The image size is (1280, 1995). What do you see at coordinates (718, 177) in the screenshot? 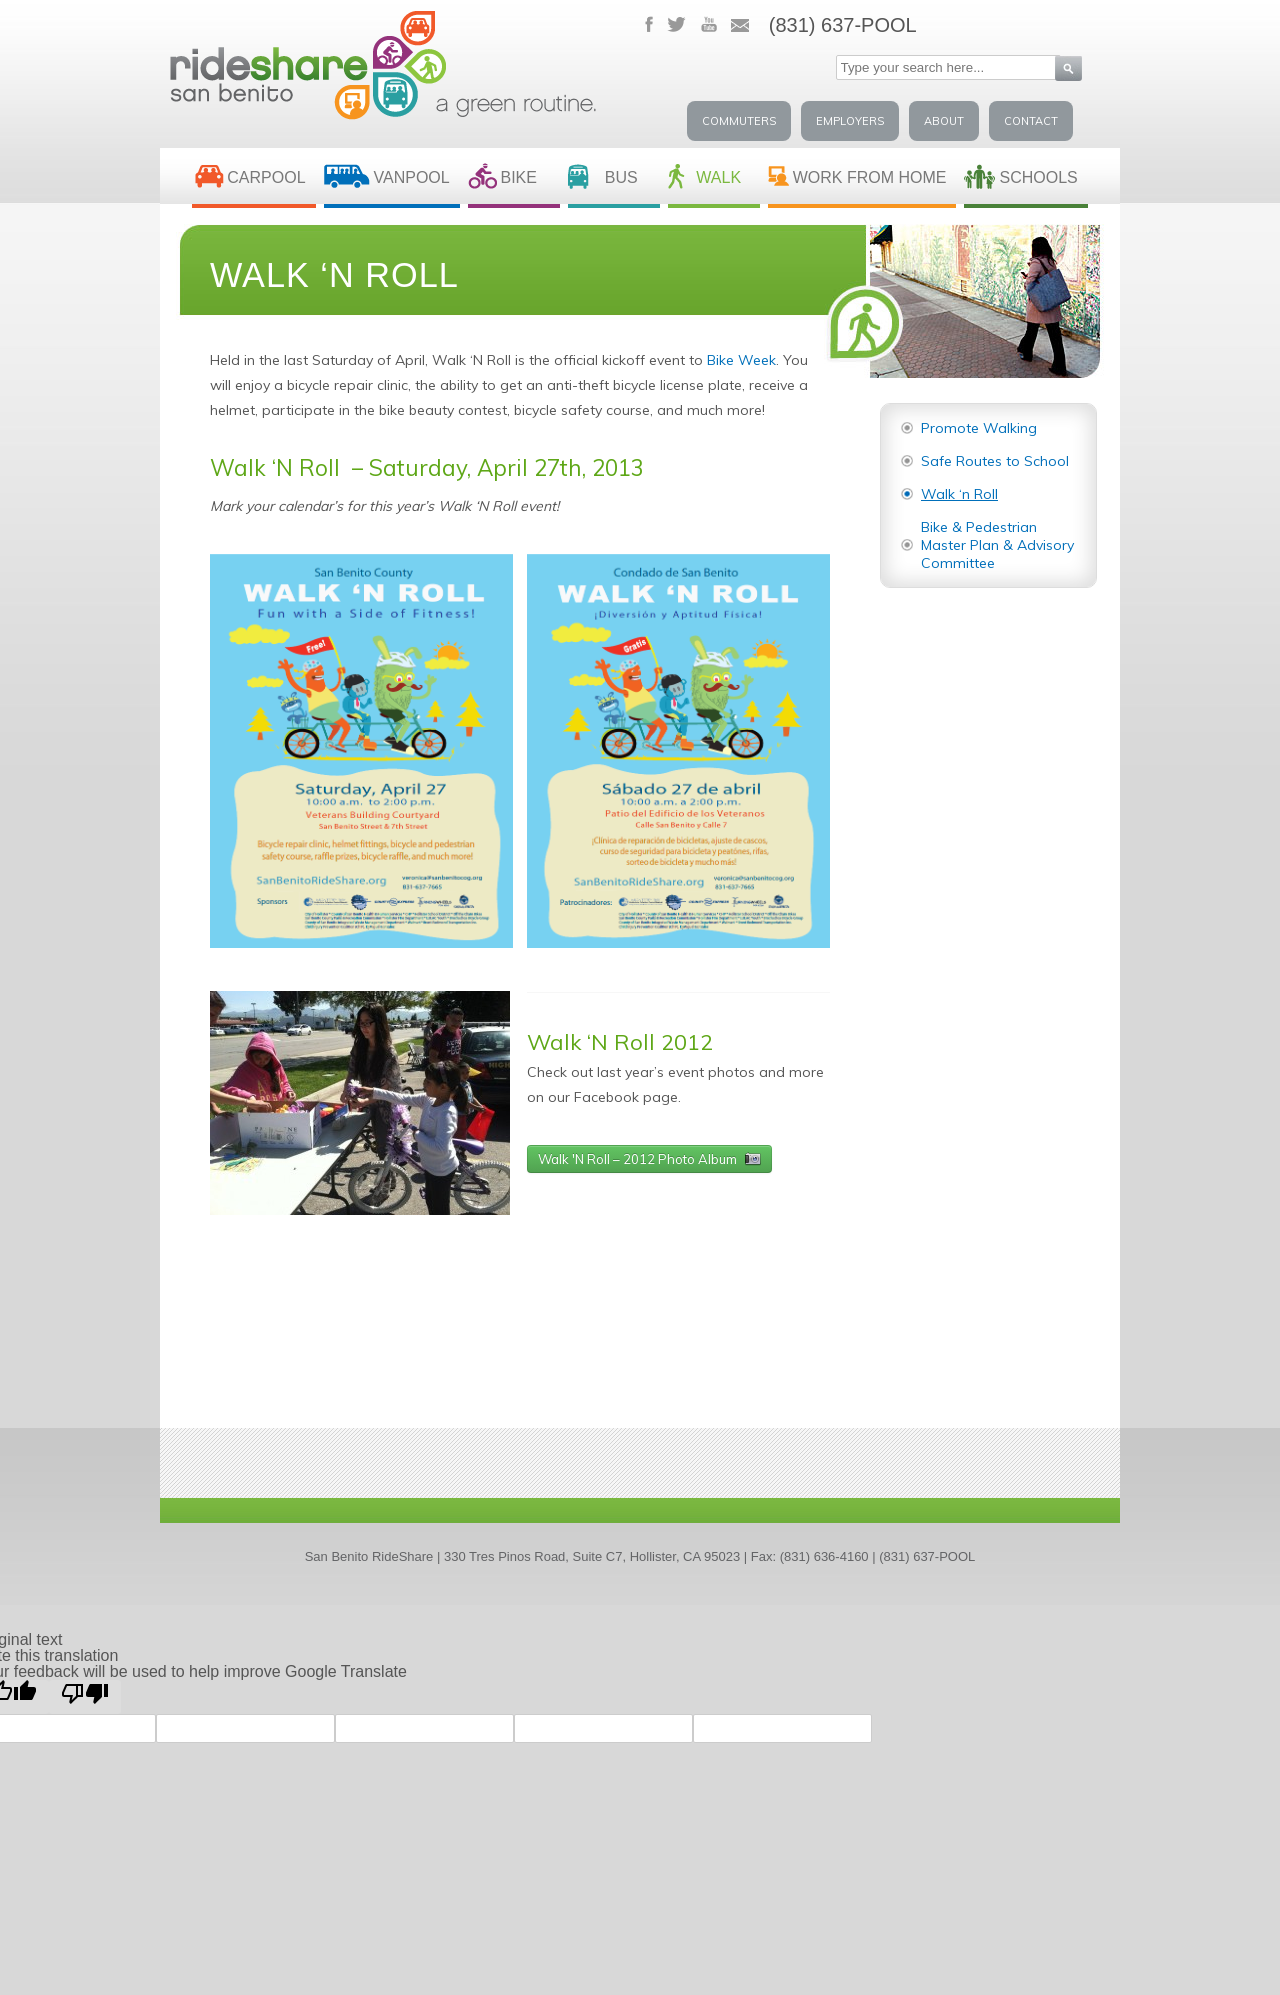
I see `WALK` at bounding box center [718, 177].